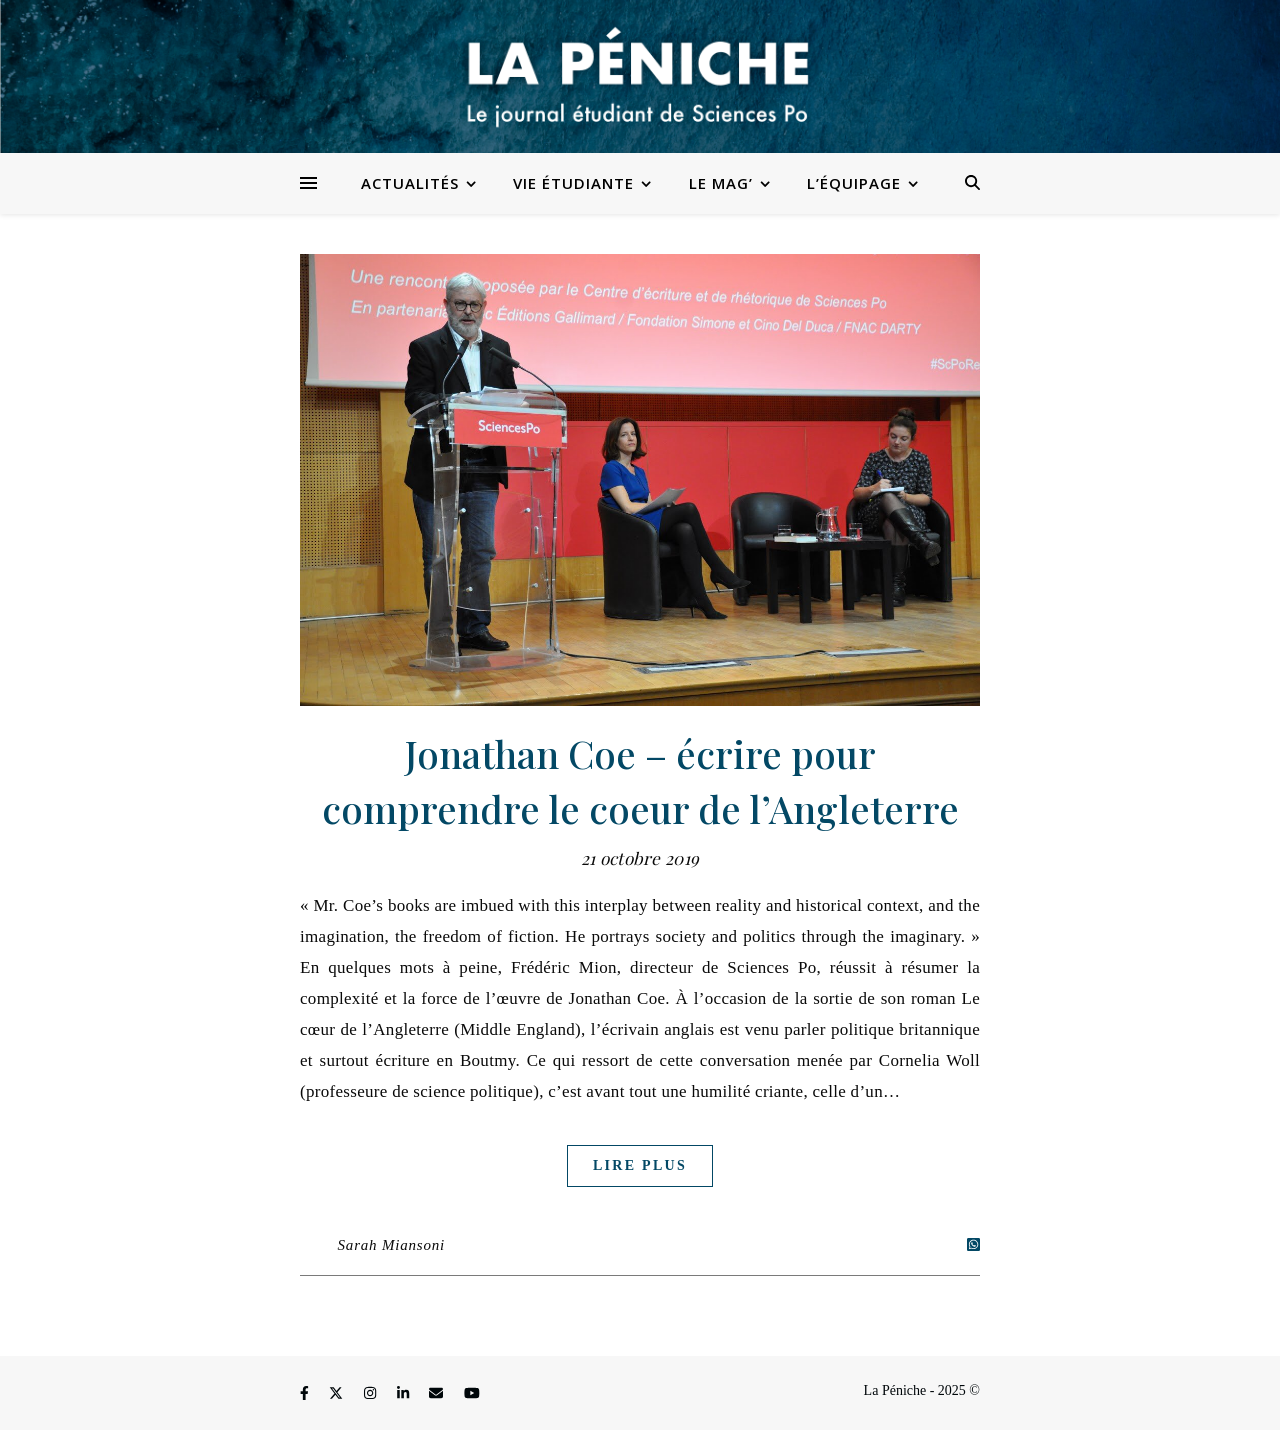 The width and height of the screenshot is (1280, 1430). What do you see at coordinates (573, 183) in the screenshot?
I see `Vie étudiante` at bounding box center [573, 183].